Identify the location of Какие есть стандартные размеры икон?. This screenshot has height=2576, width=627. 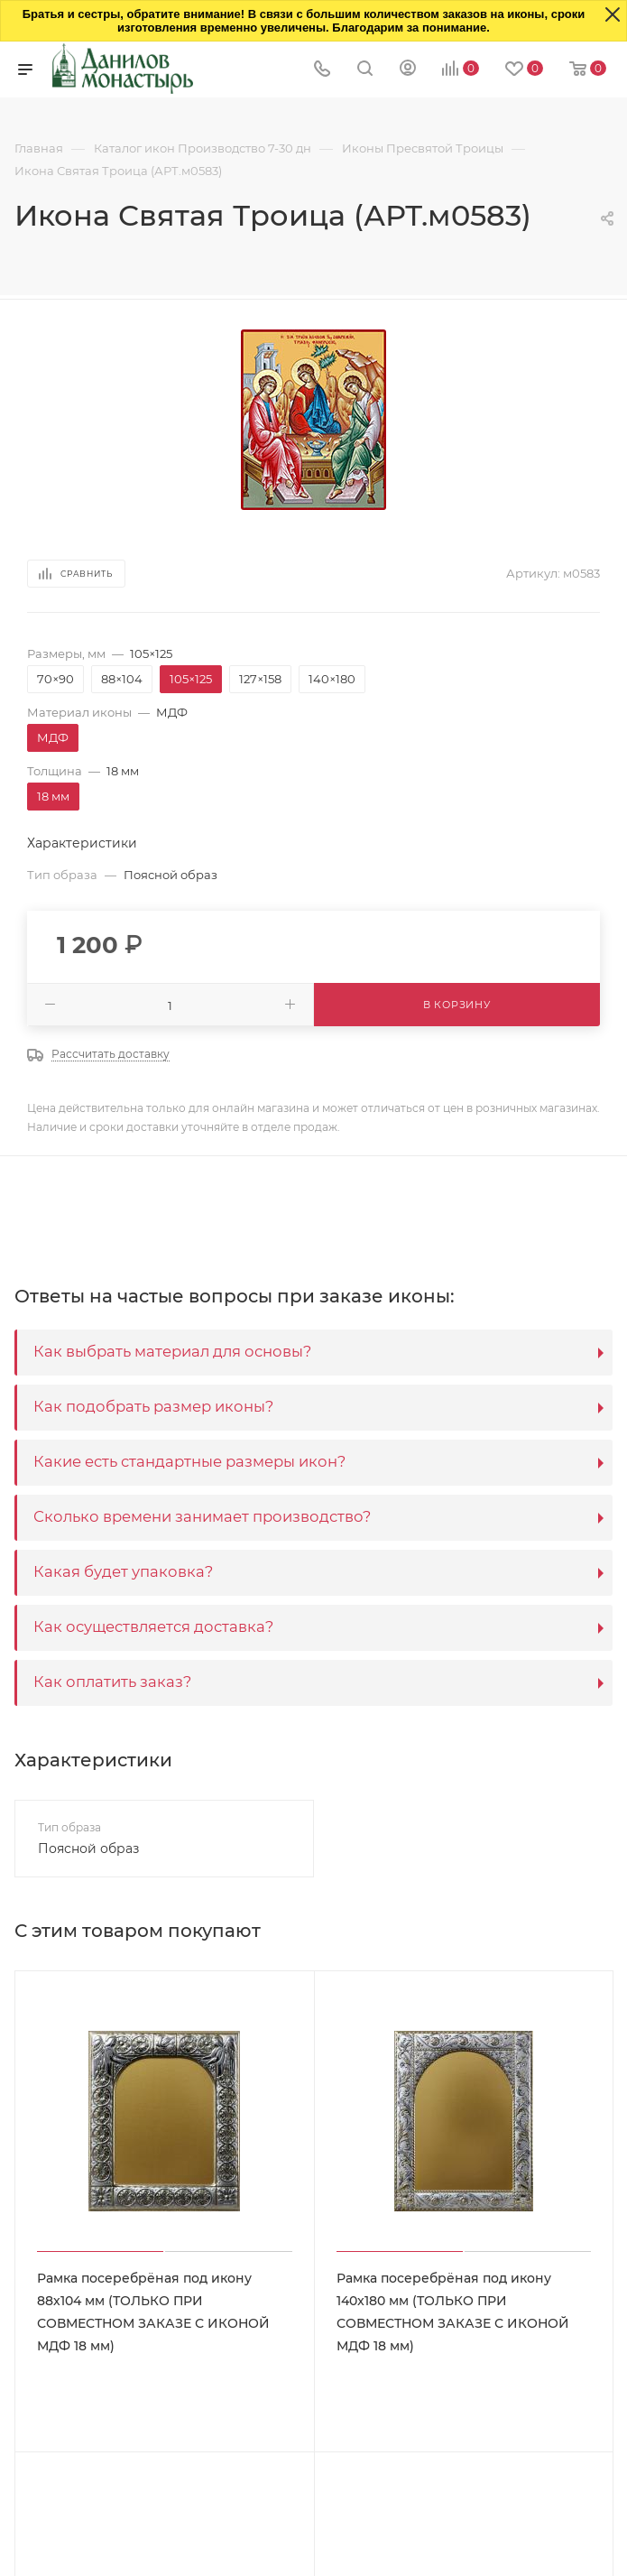
(189, 1461).